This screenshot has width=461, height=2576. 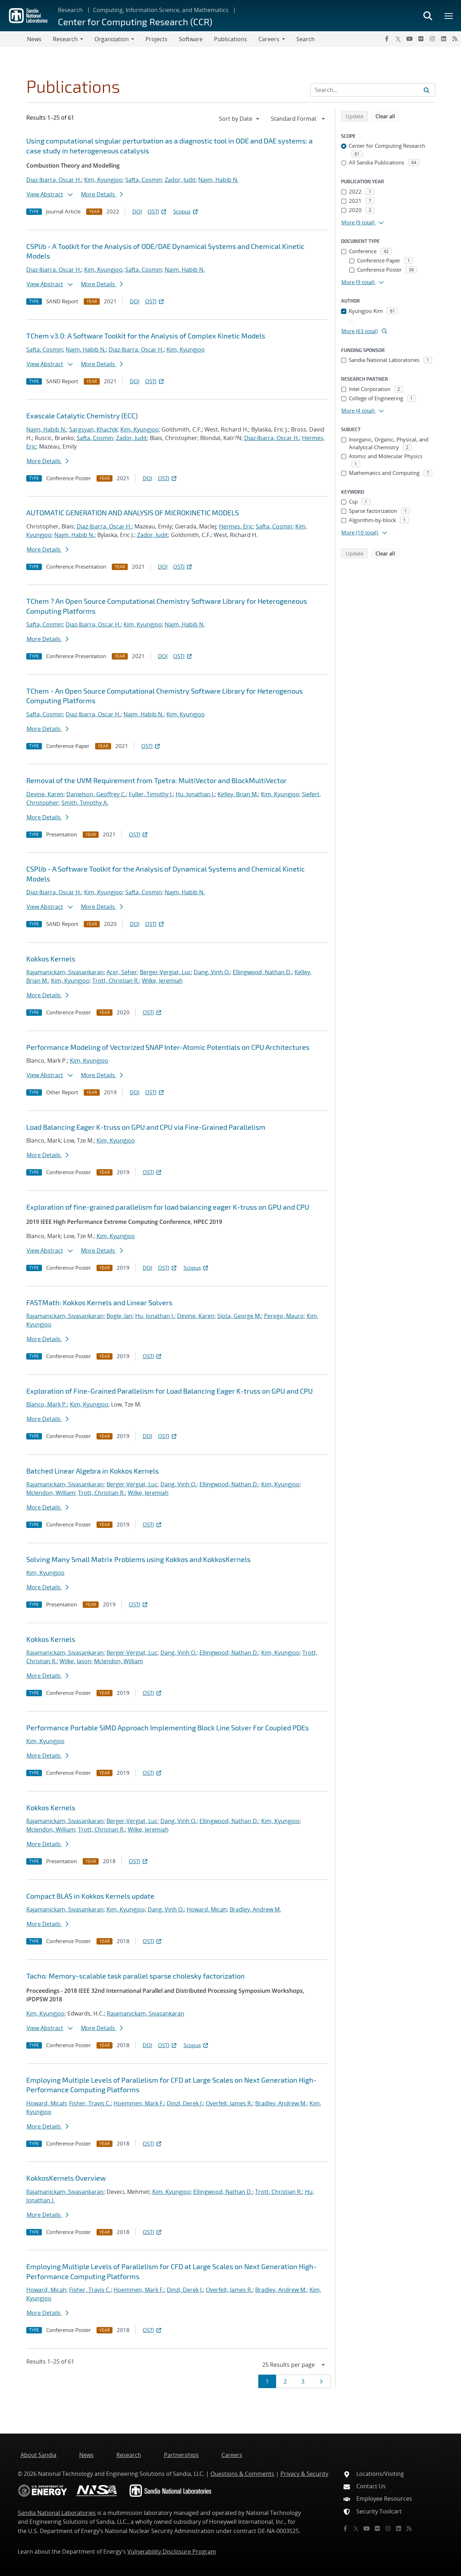 What do you see at coordinates (398, 38) in the screenshot?
I see `[Twitter X]` at bounding box center [398, 38].